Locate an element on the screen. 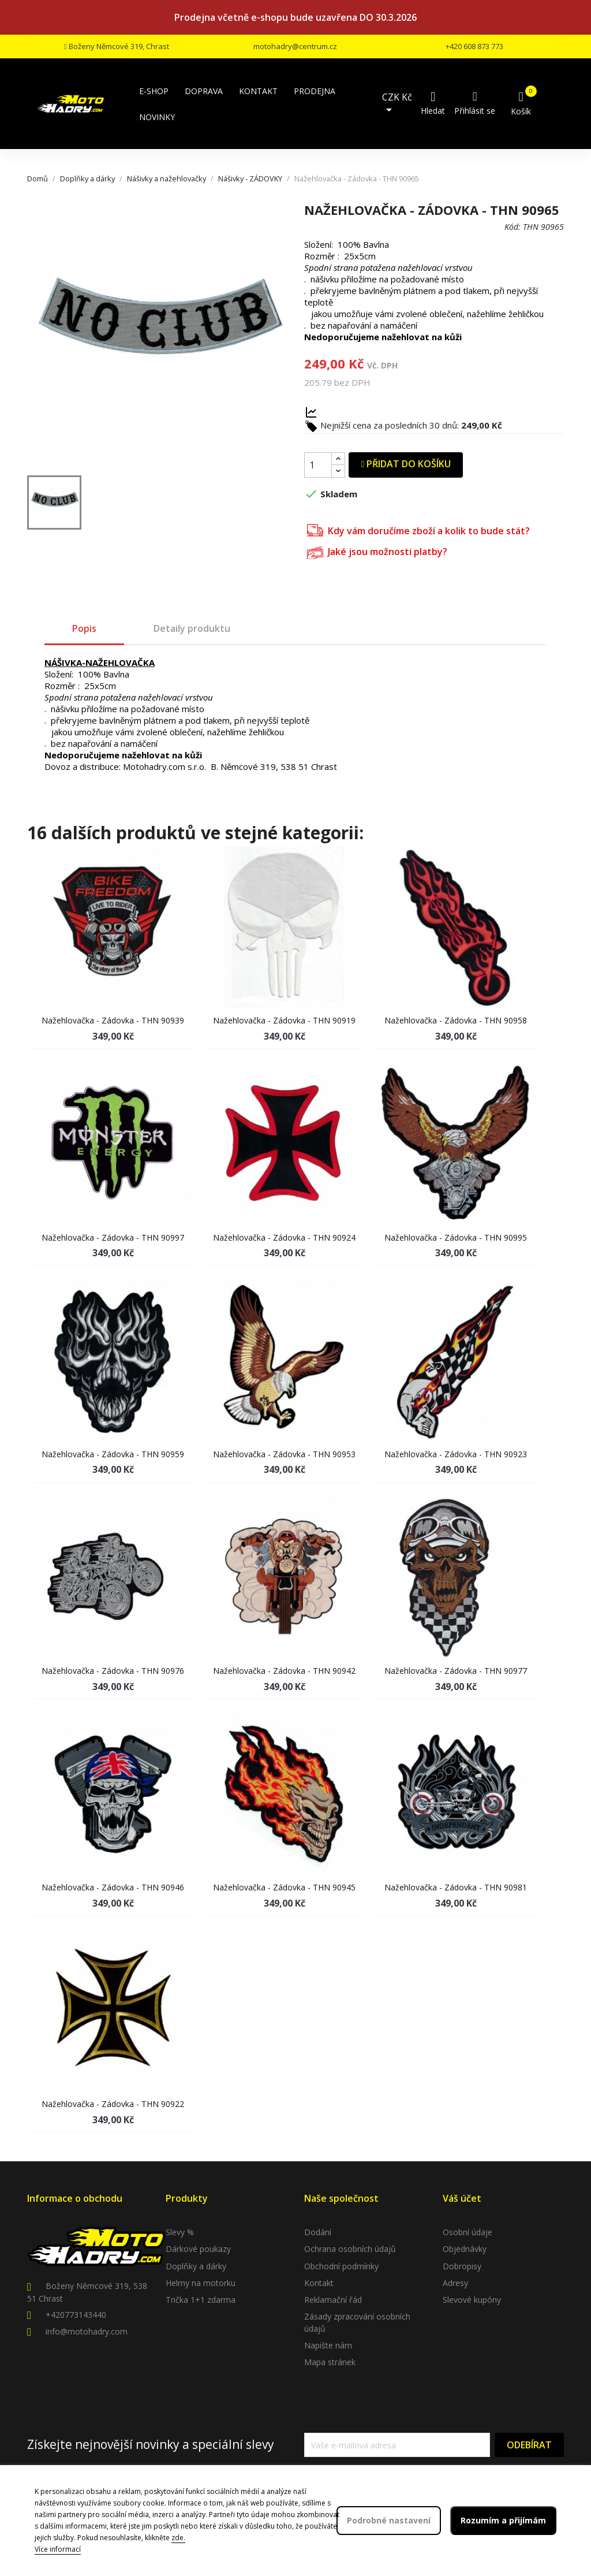  Mapa stránek is located at coordinates (330, 2362).